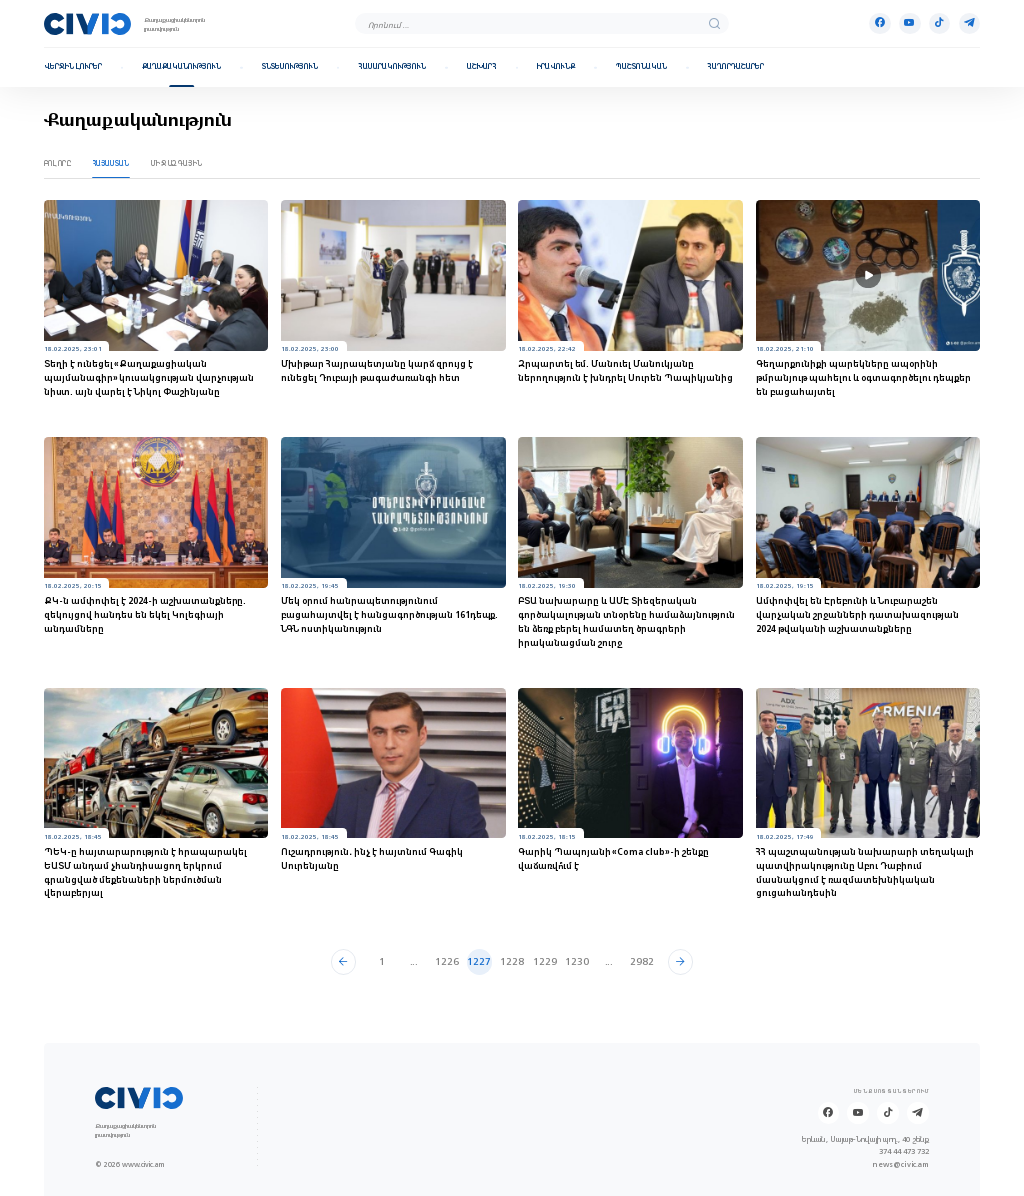 The height and width of the screenshot is (1196, 1024). What do you see at coordinates (879, 23) in the screenshot?
I see `[Facebook]` at bounding box center [879, 23].